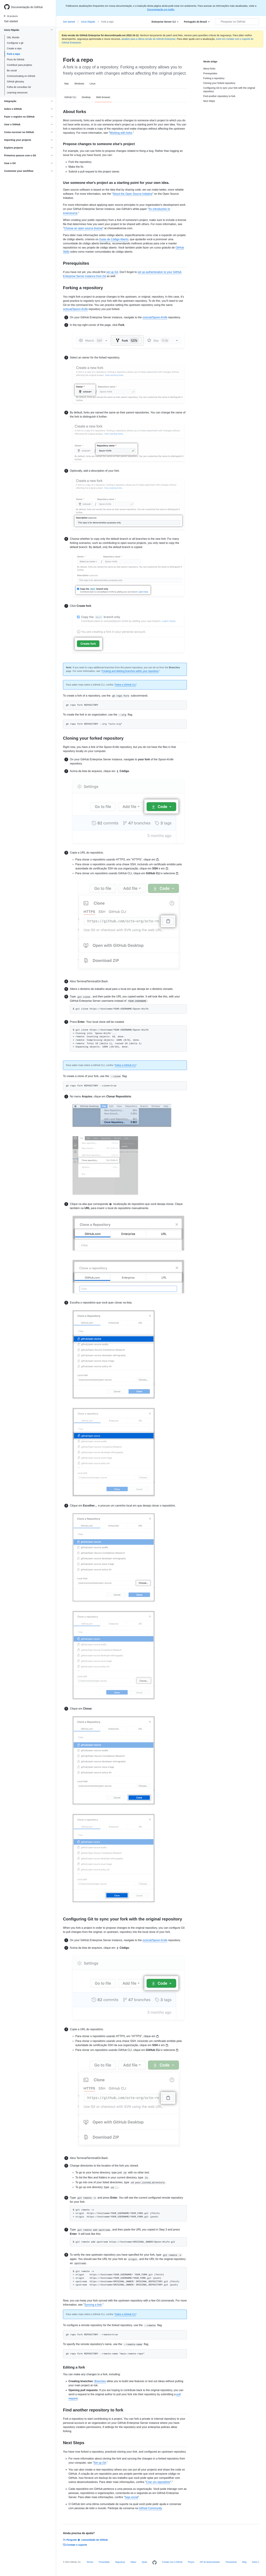  Describe the element at coordinates (255, 2562) in the screenshot. I see `Sobre o` at that location.